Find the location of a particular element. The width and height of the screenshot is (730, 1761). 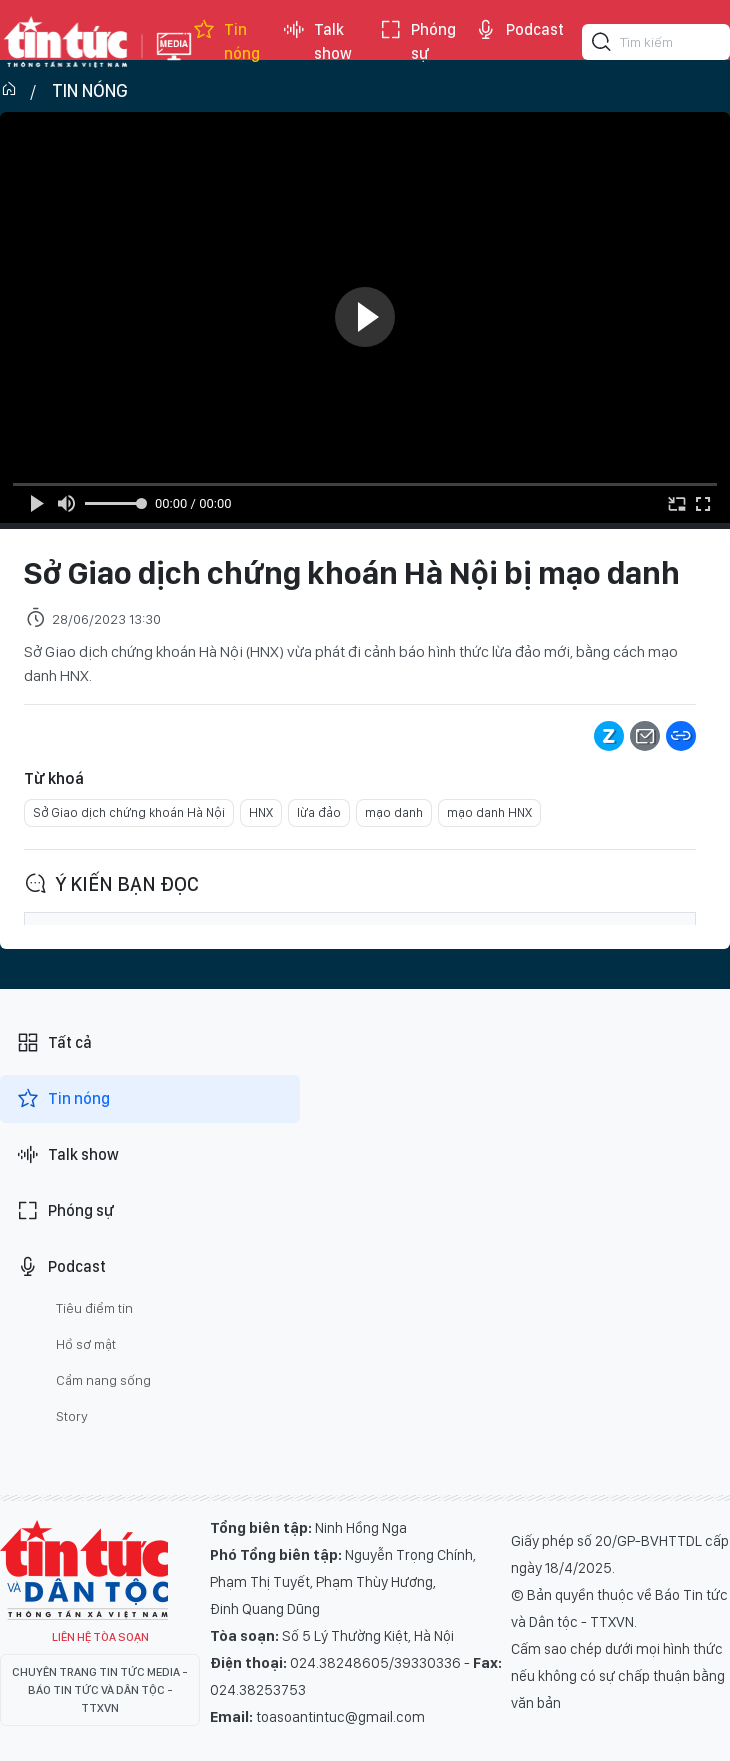

Tin Tức TV is located at coordinates (84, 1570).